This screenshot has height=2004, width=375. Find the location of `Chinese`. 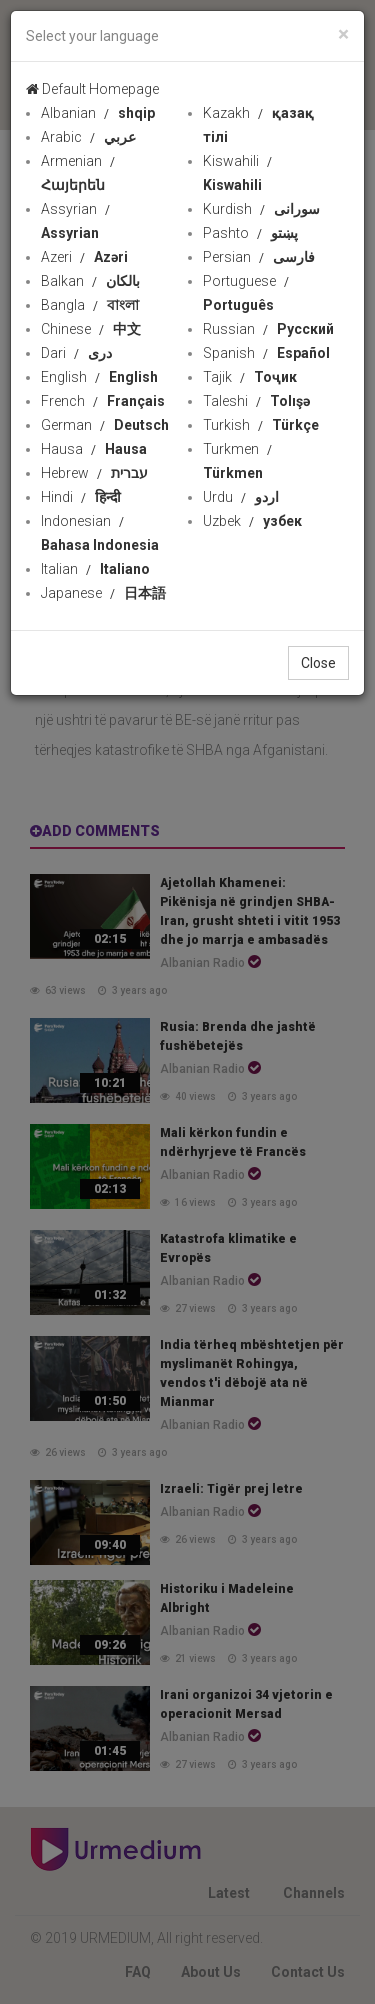

Chinese is located at coordinates (91, 329).